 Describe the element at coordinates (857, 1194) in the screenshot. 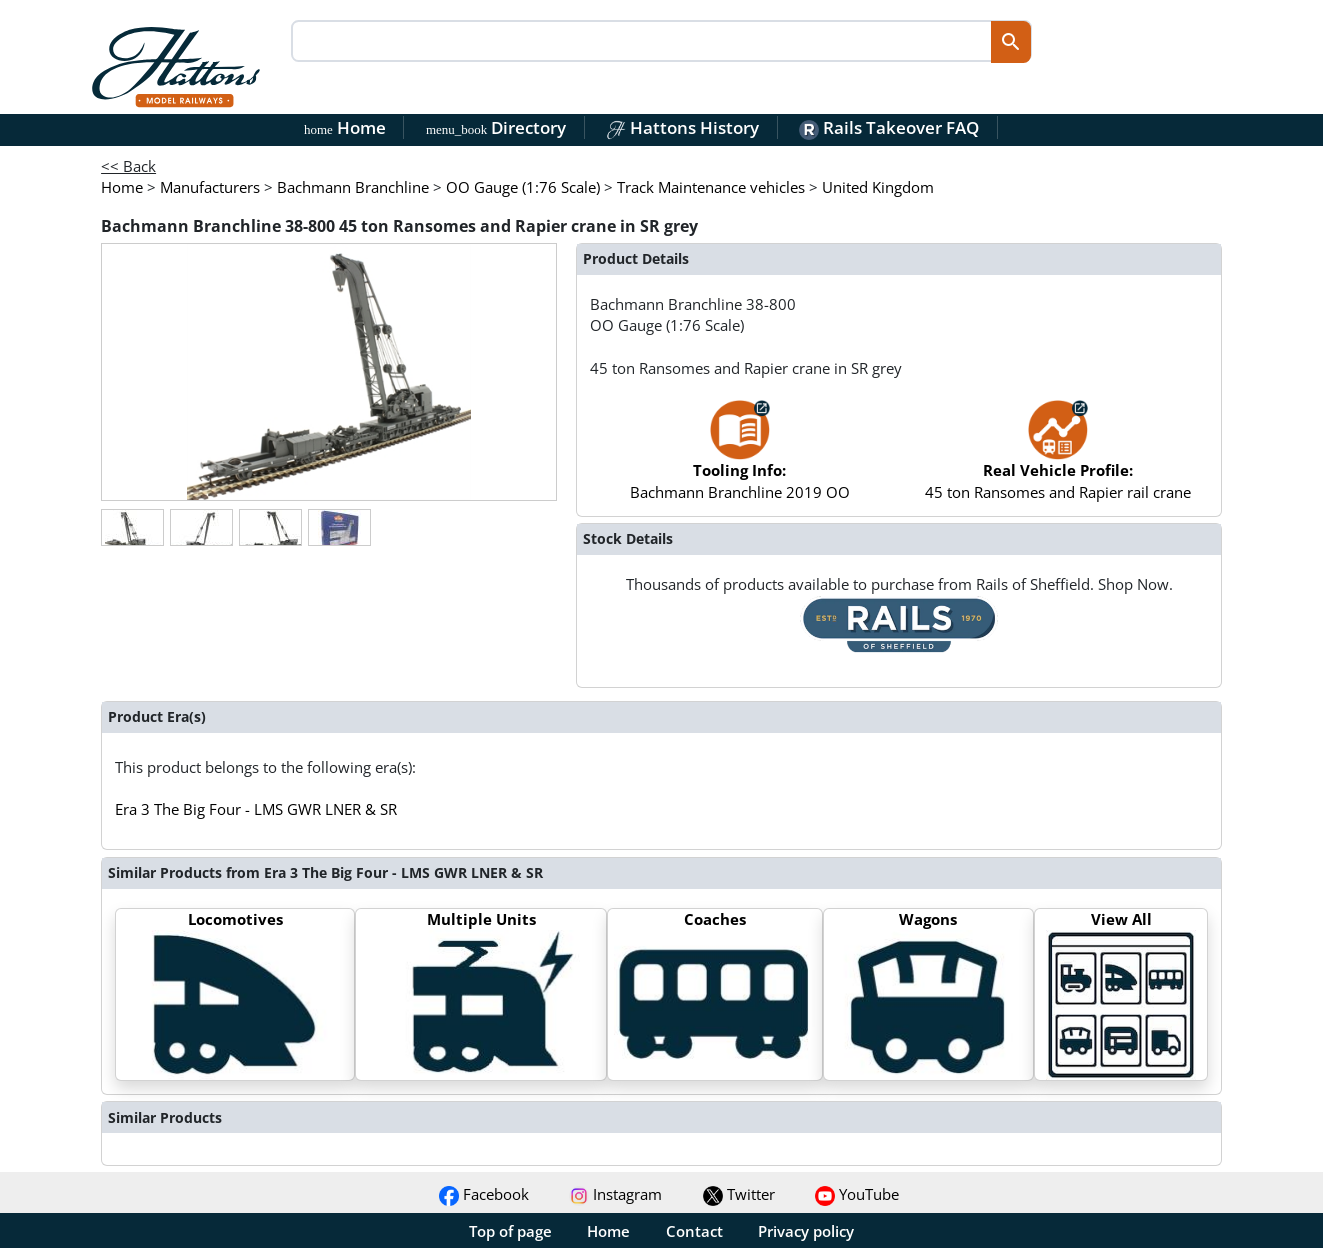

I see `YouTube` at that location.